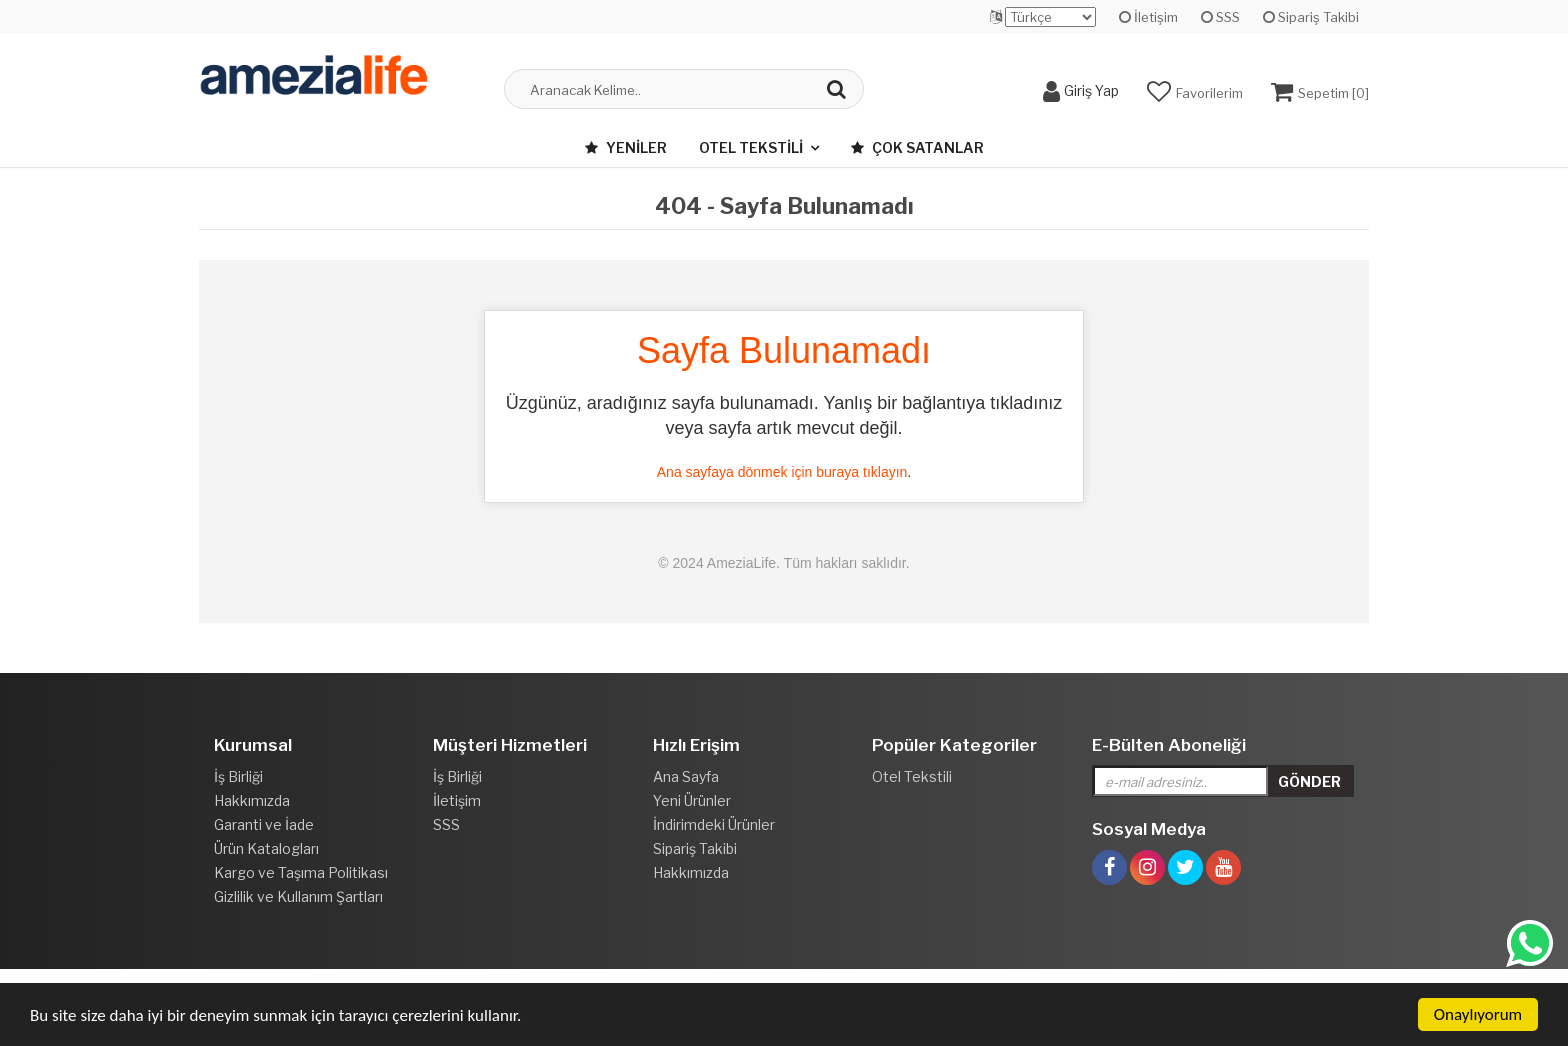  What do you see at coordinates (301, 872) in the screenshot?
I see `Kargo ve Taşıma Politikası` at bounding box center [301, 872].